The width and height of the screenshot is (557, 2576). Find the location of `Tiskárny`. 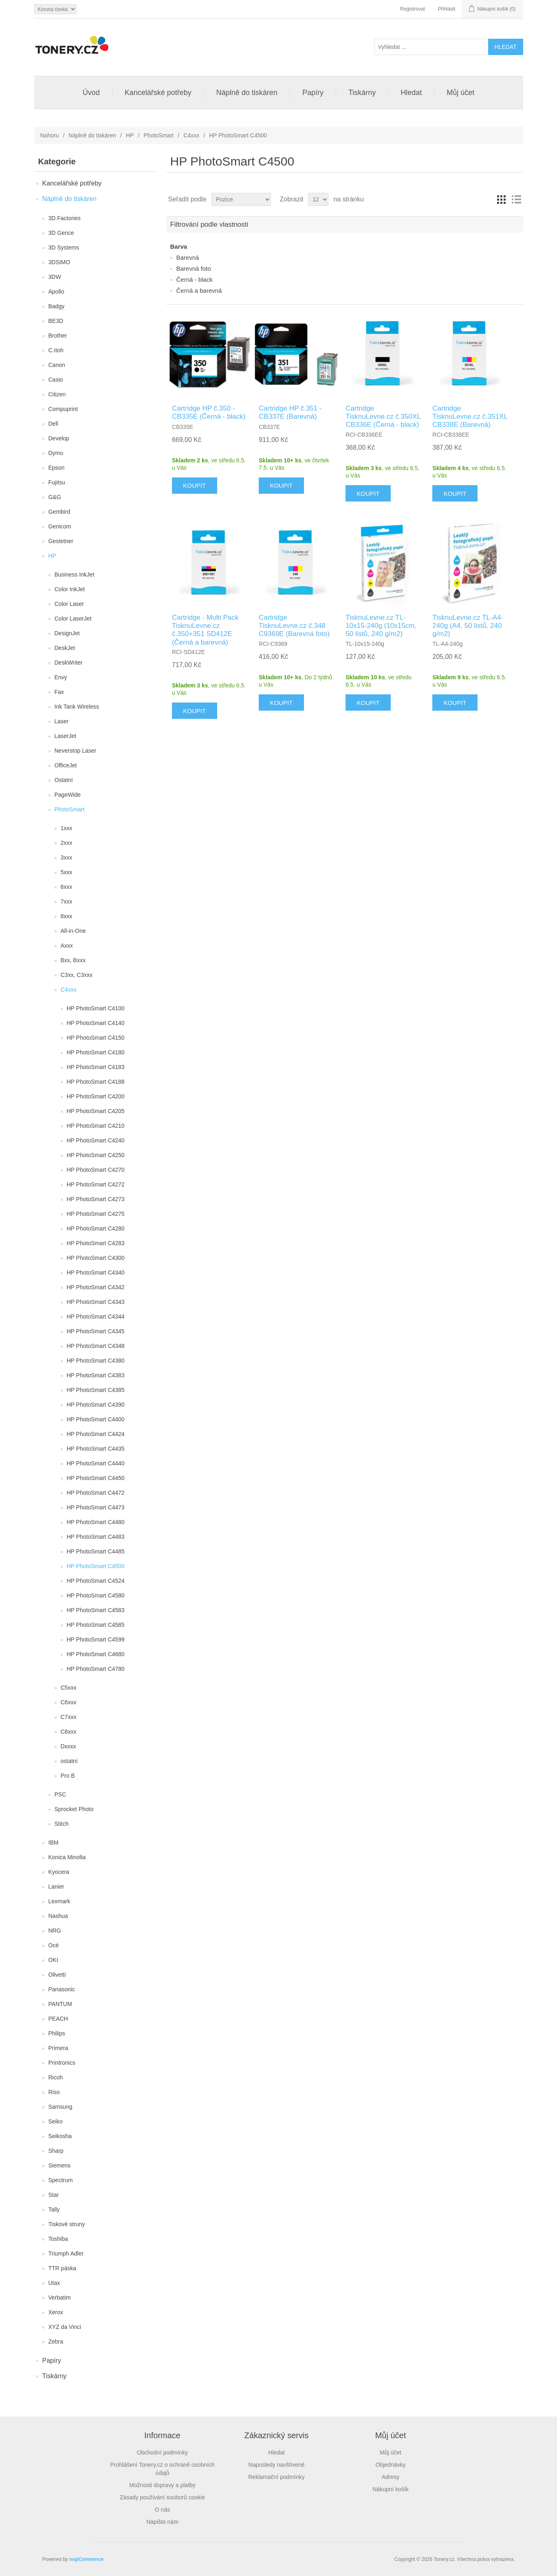

Tiskárny is located at coordinates (362, 92).